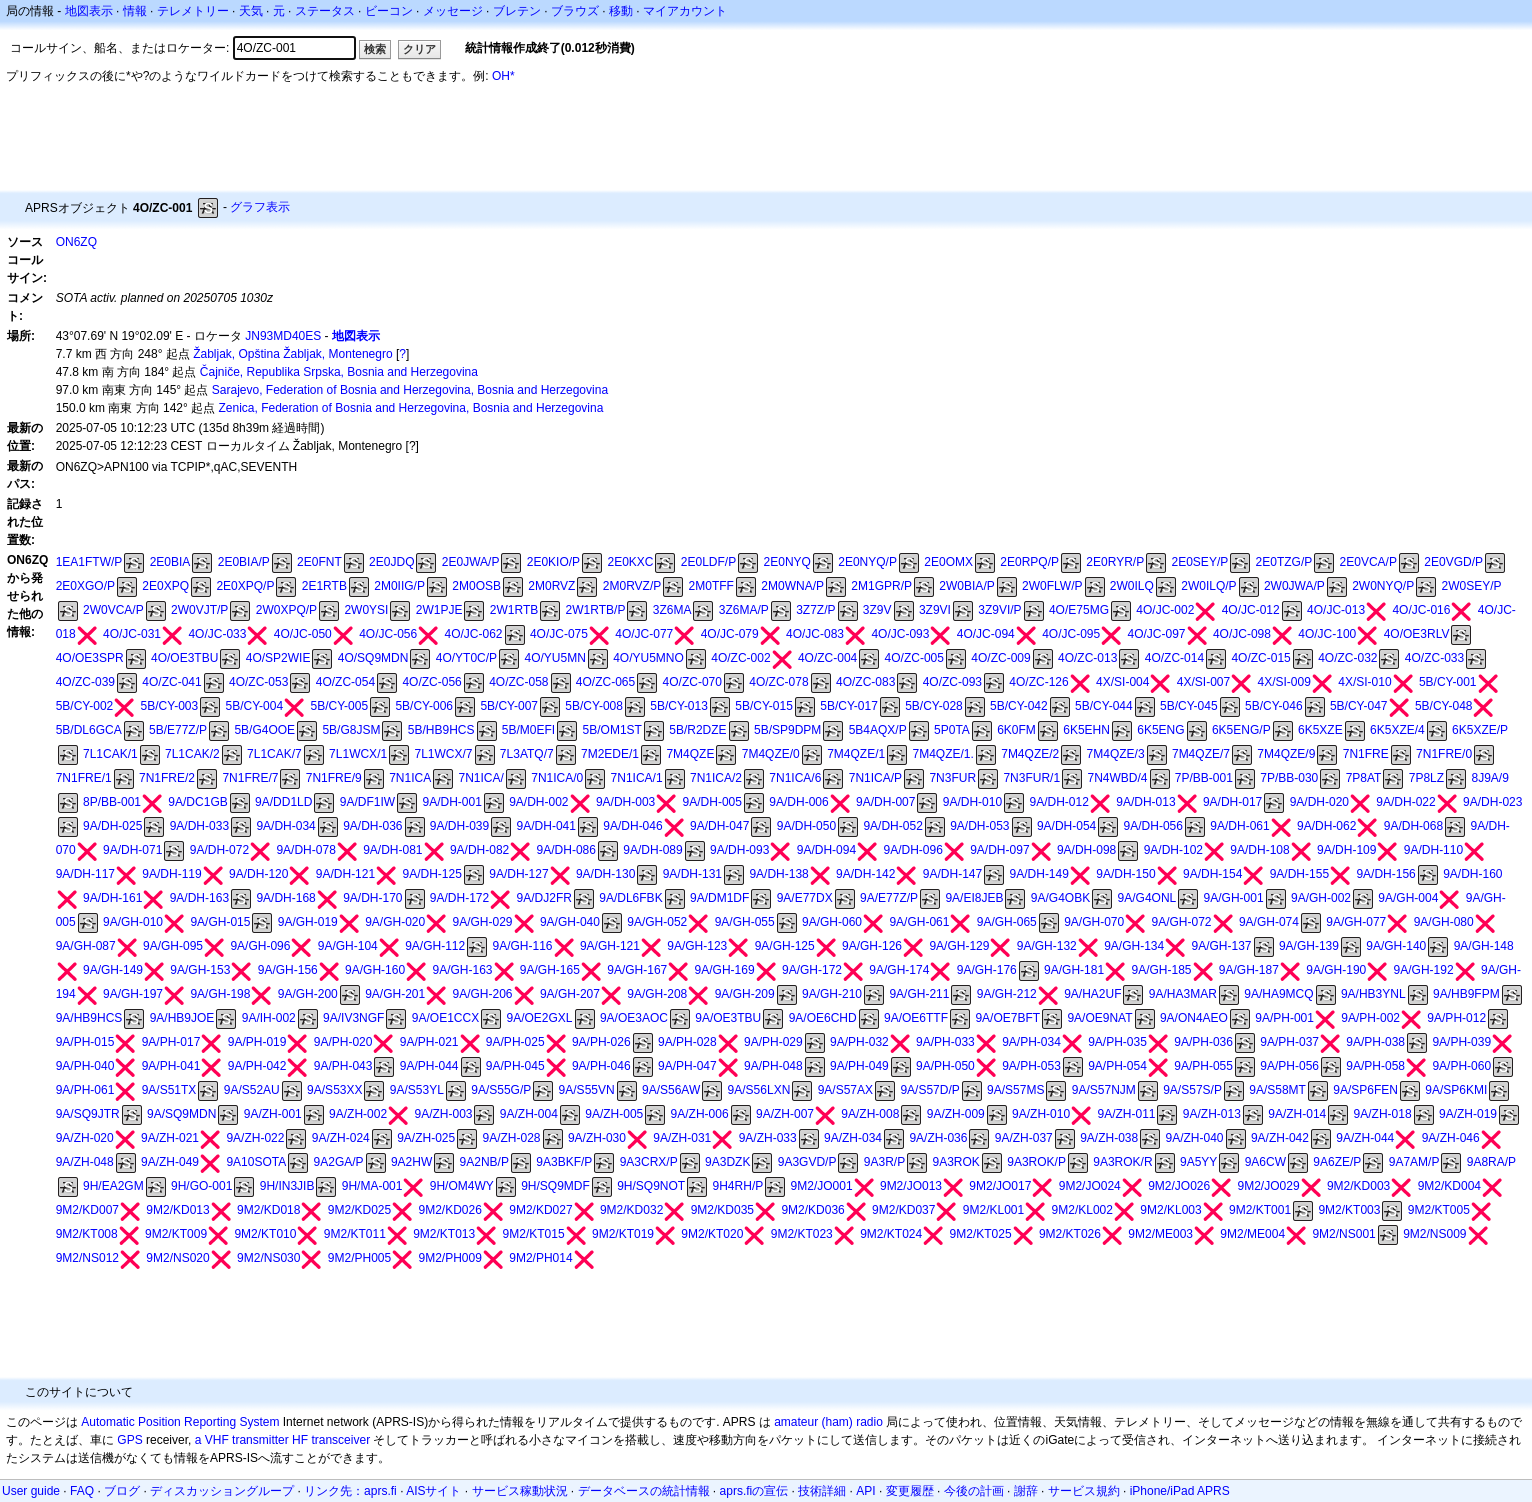 This screenshot has height=1502, width=1532. What do you see at coordinates (1456, 1018) in the screenshot?
I see `9A/PH-012` at bounding box center [1456, 1018].